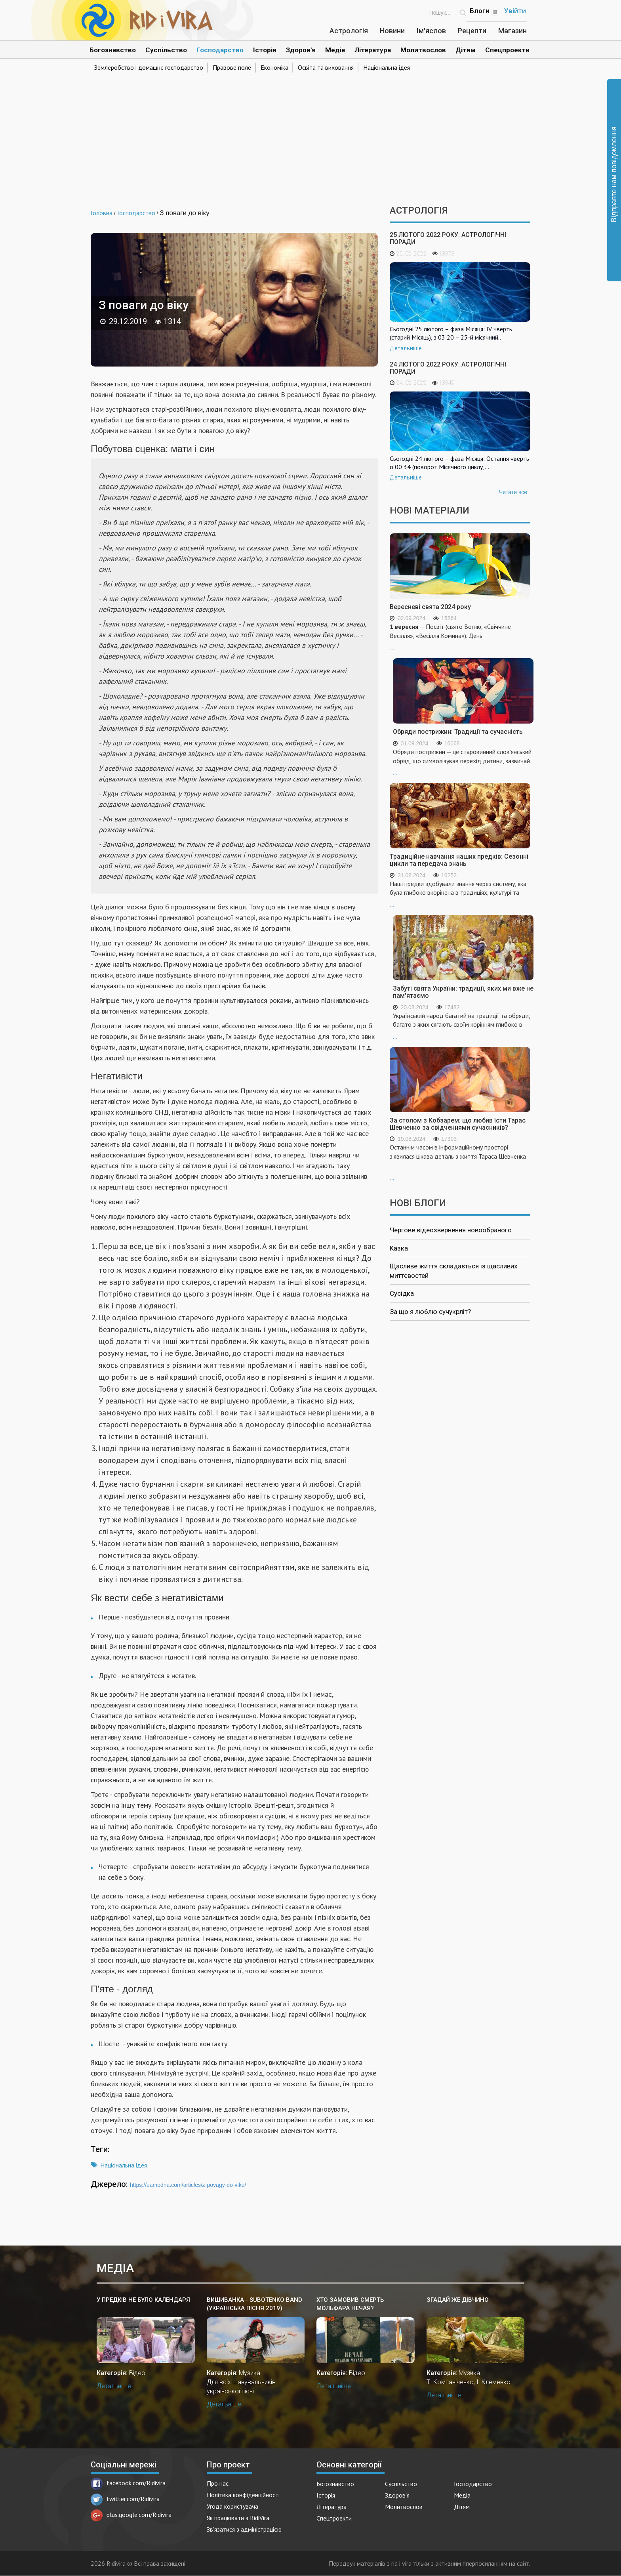  What do you see at coordinates (431, 31) in the screenshot?
I see `Ім'яслов` at bounding box center [431, 31].